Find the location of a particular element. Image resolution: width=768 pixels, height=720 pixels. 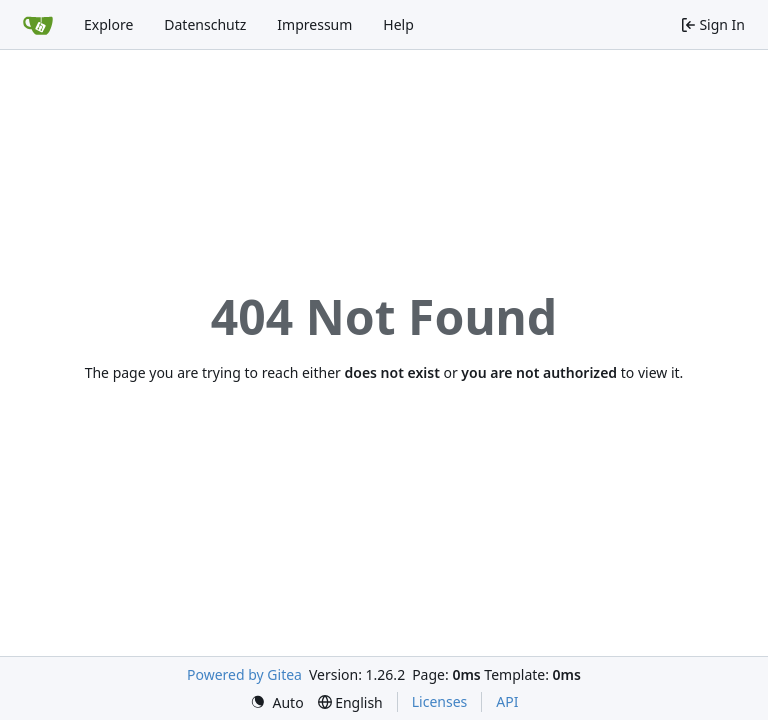

Explore is located at coordinates (108, 24).